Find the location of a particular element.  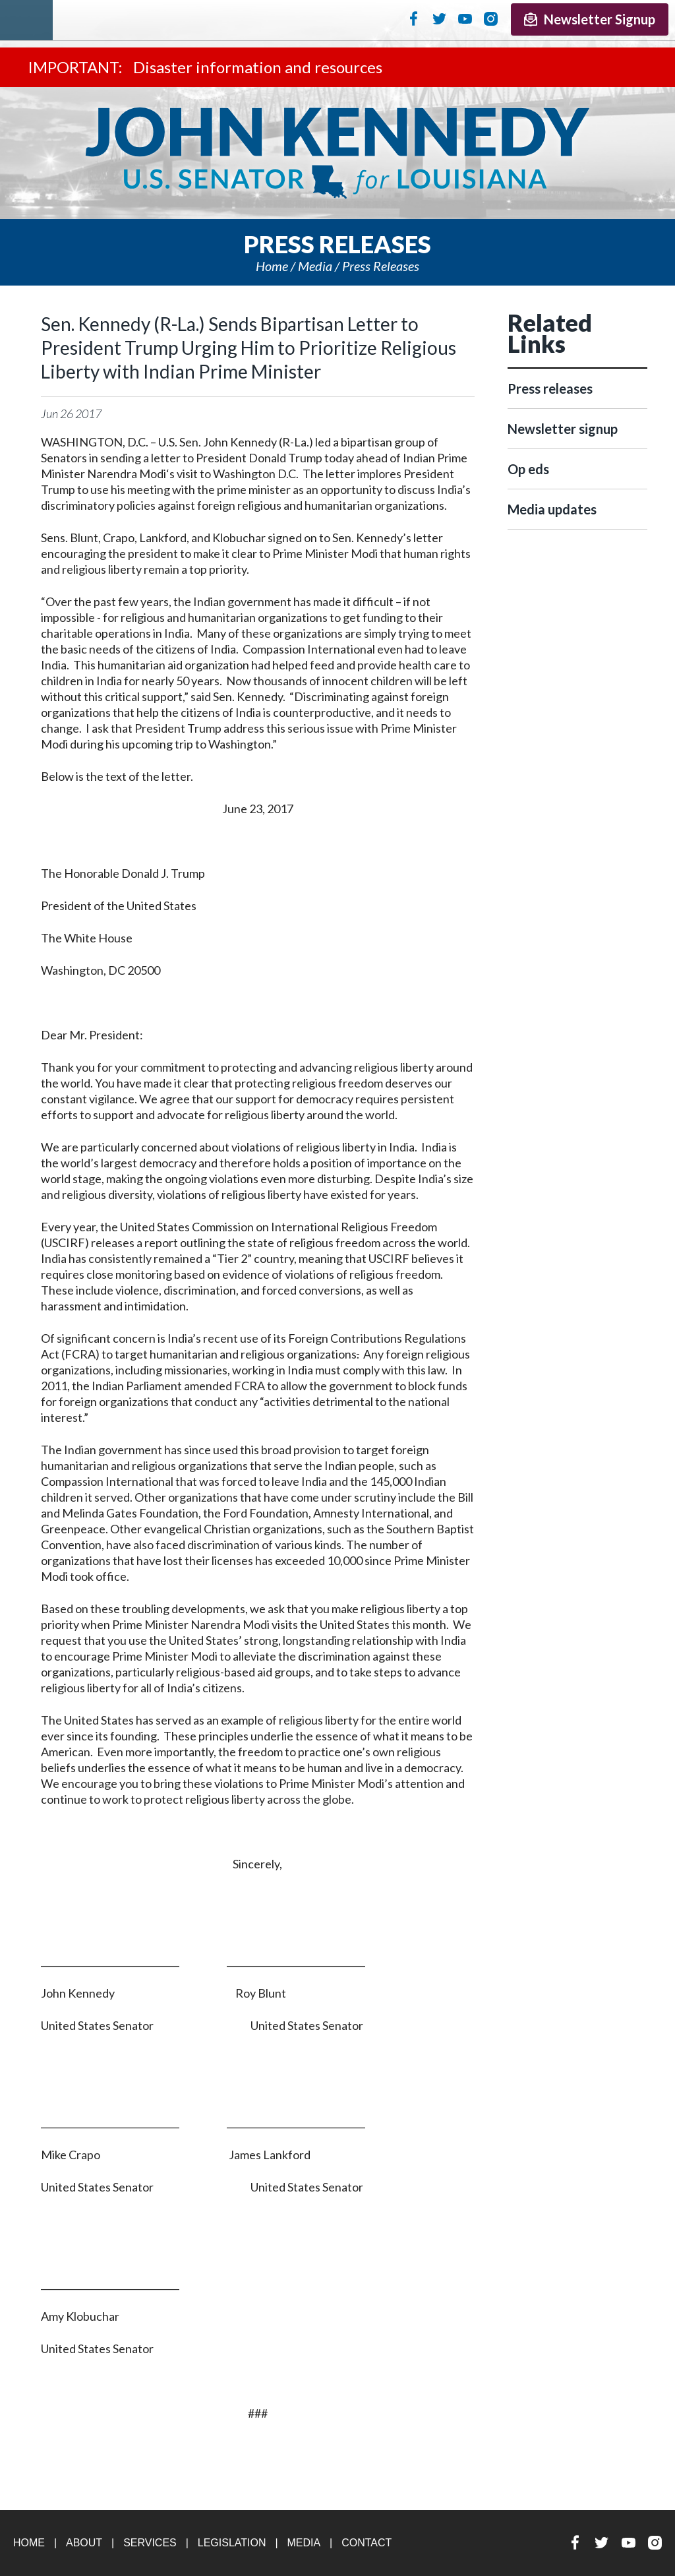

Newsletter signup is located at coordinates (563, 429).